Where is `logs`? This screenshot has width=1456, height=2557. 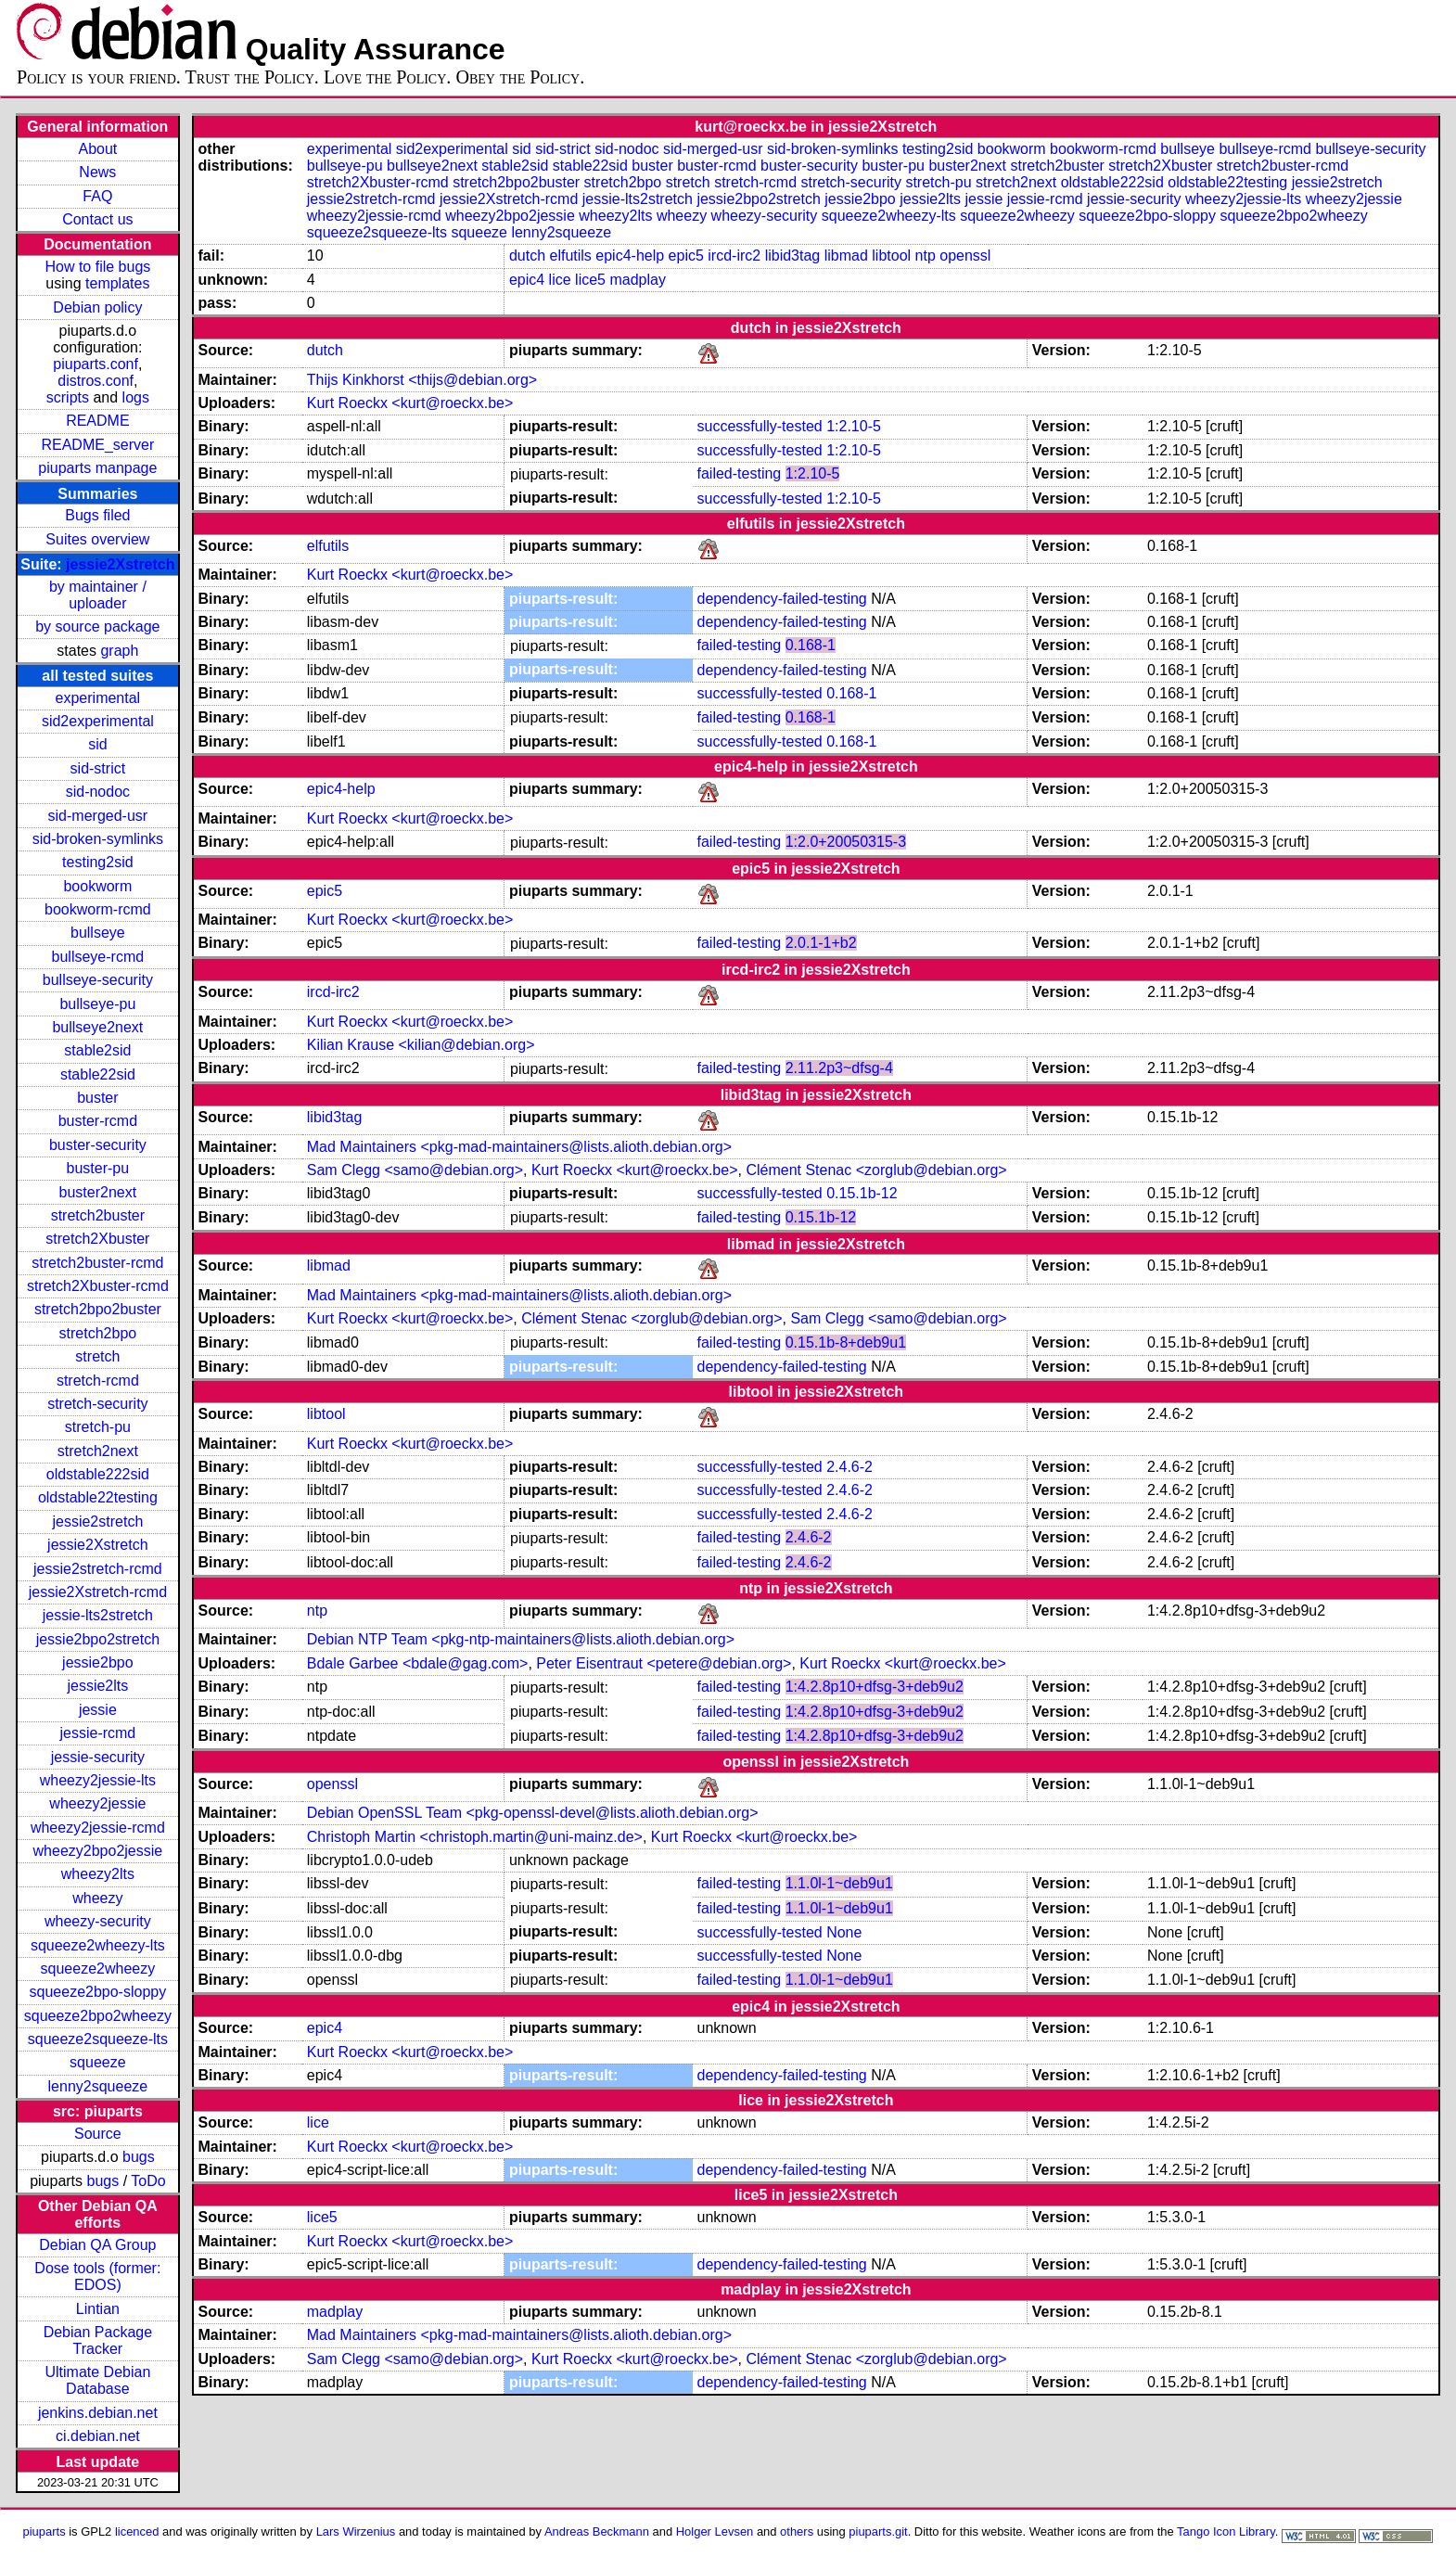
logs is located at coordinates (135, 397).